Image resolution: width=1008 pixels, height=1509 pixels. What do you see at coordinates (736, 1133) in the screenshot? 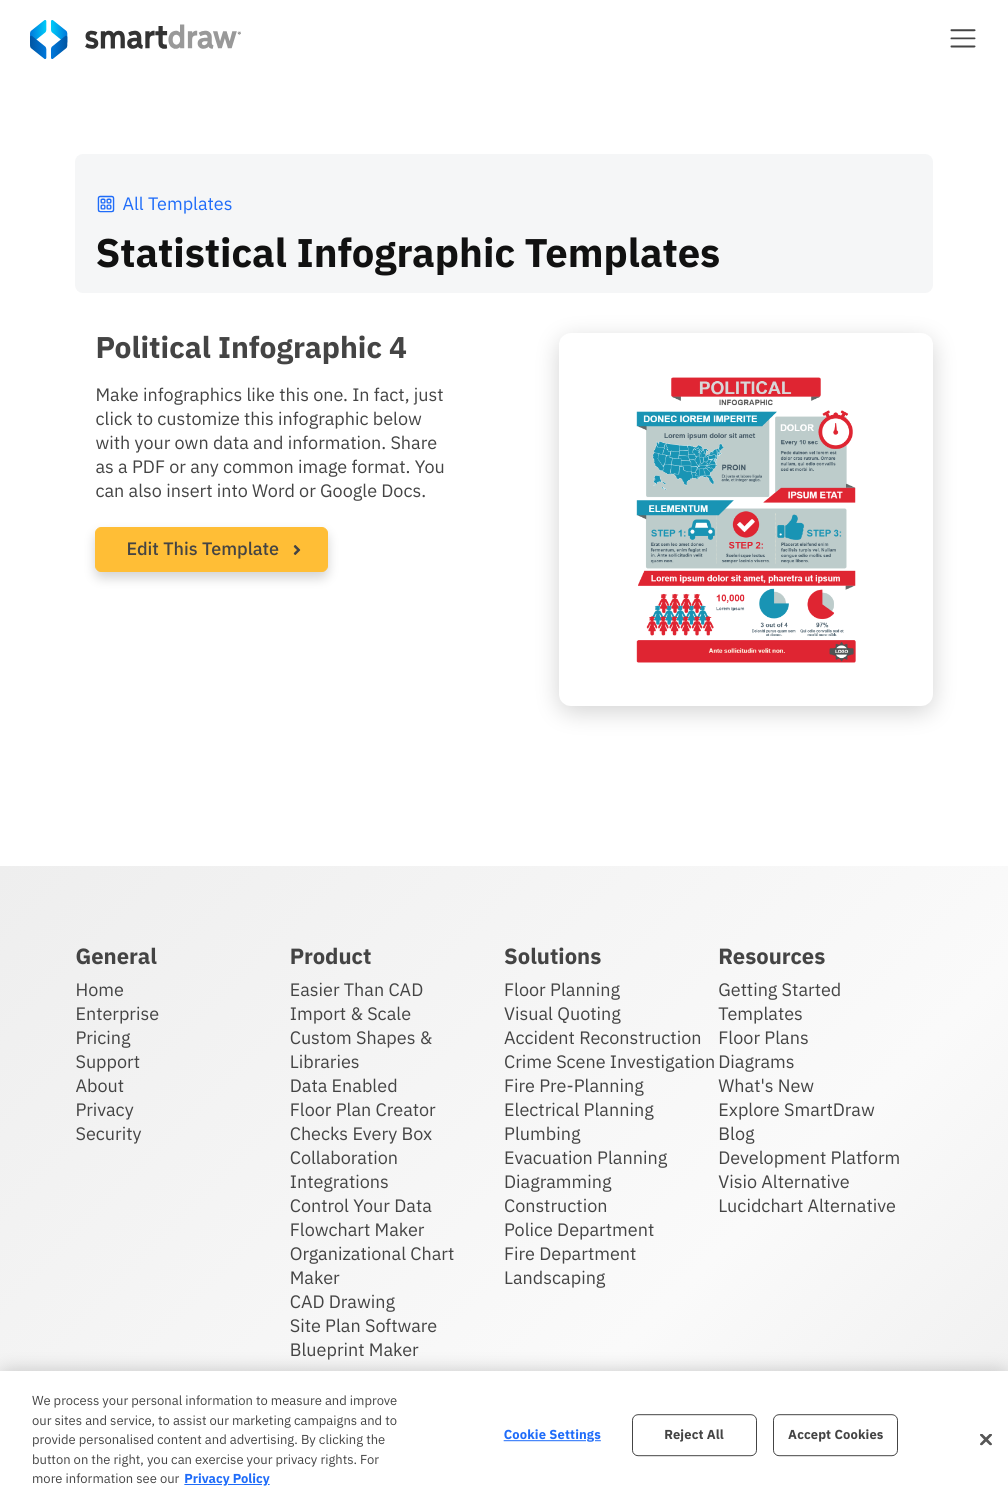
I see `Blog` at bounding box center [736, 1133].